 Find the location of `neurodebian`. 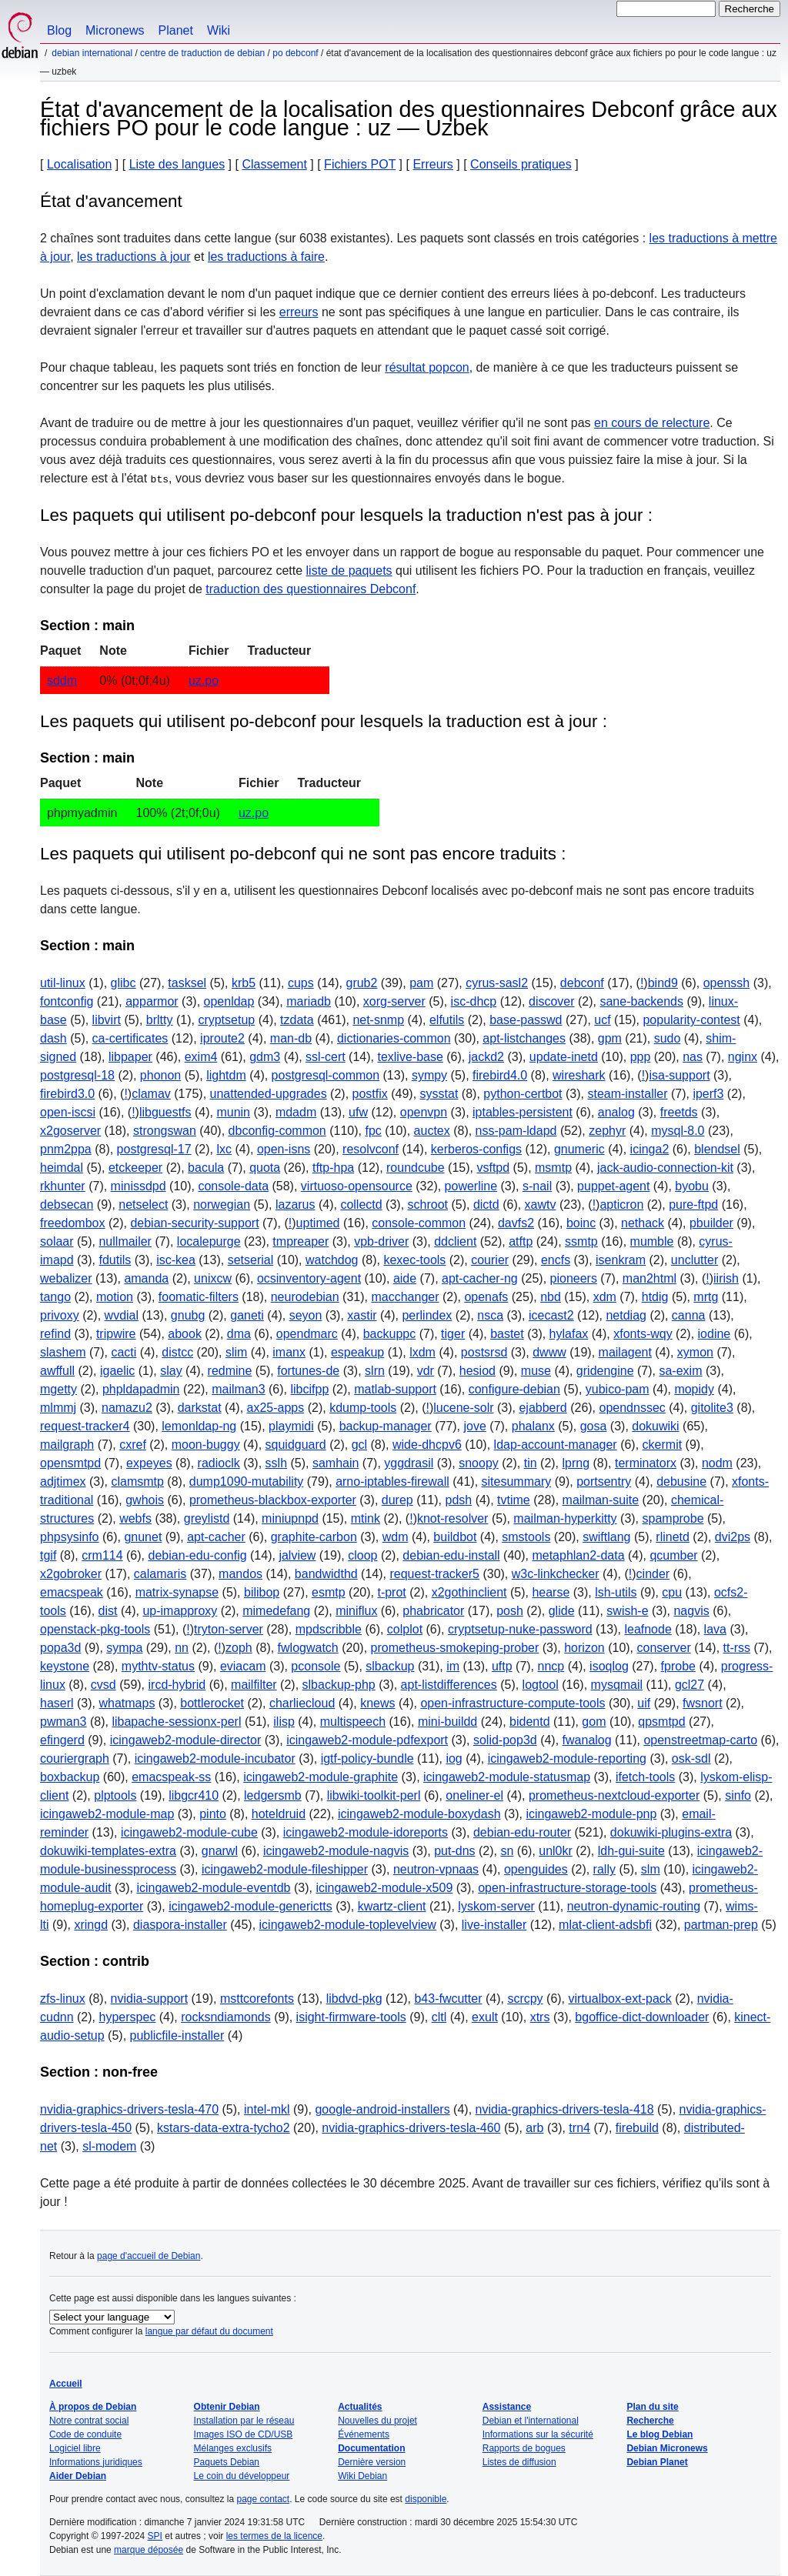

neurodebian is located at coordinates (305, 1296).